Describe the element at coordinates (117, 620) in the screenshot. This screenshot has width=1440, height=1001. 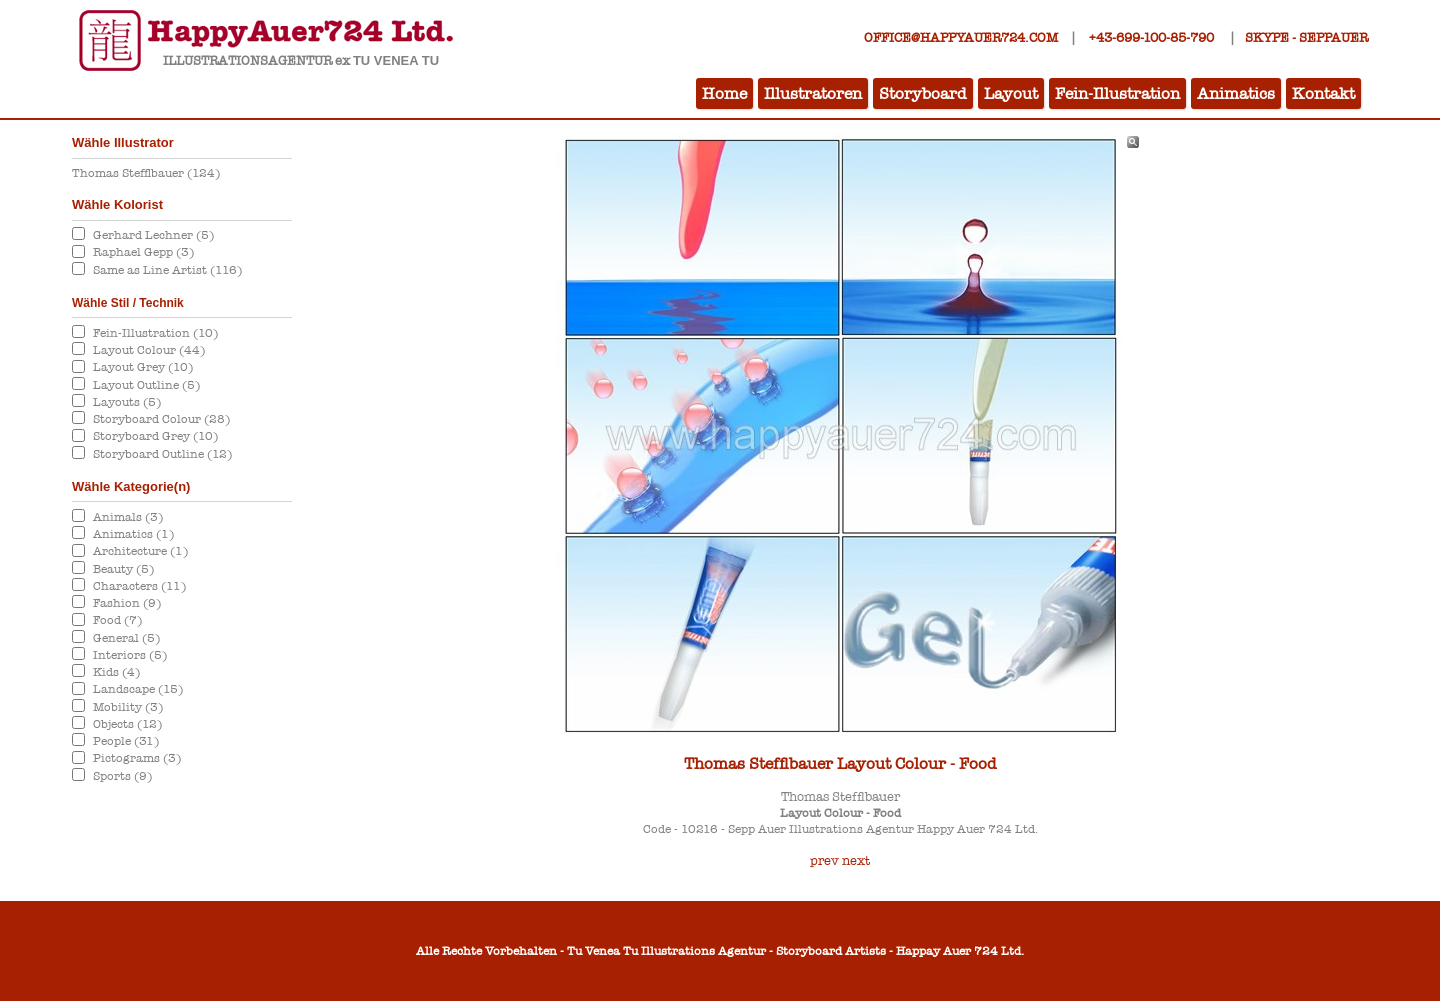
I see `Food` at that location.